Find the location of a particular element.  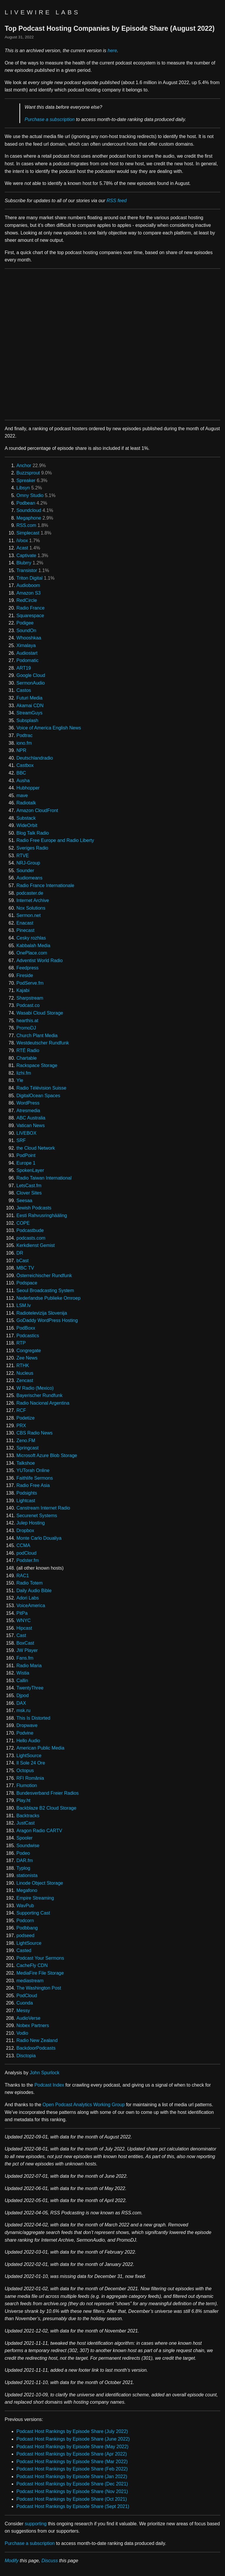

LSM.lv is located at coordinates (23, 1305).